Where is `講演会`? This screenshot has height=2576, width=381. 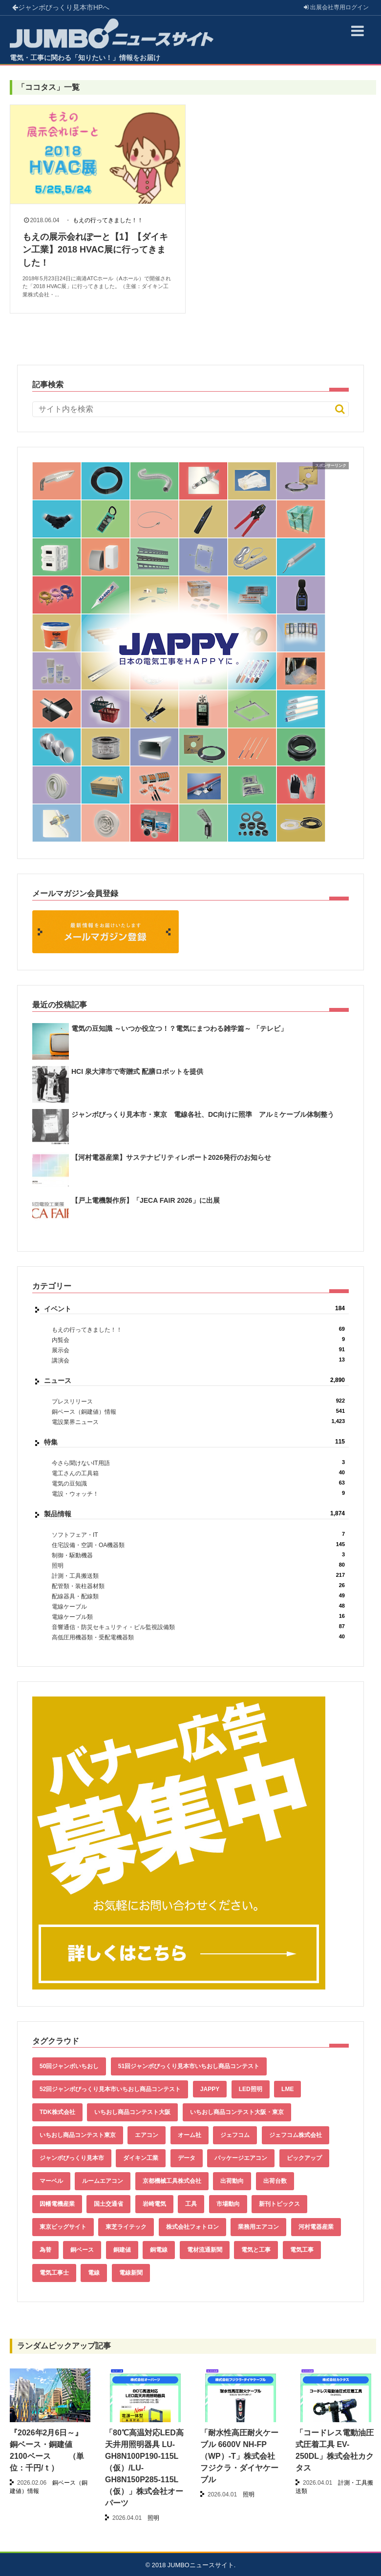 講演会 is located at coordinates (198, 1360).